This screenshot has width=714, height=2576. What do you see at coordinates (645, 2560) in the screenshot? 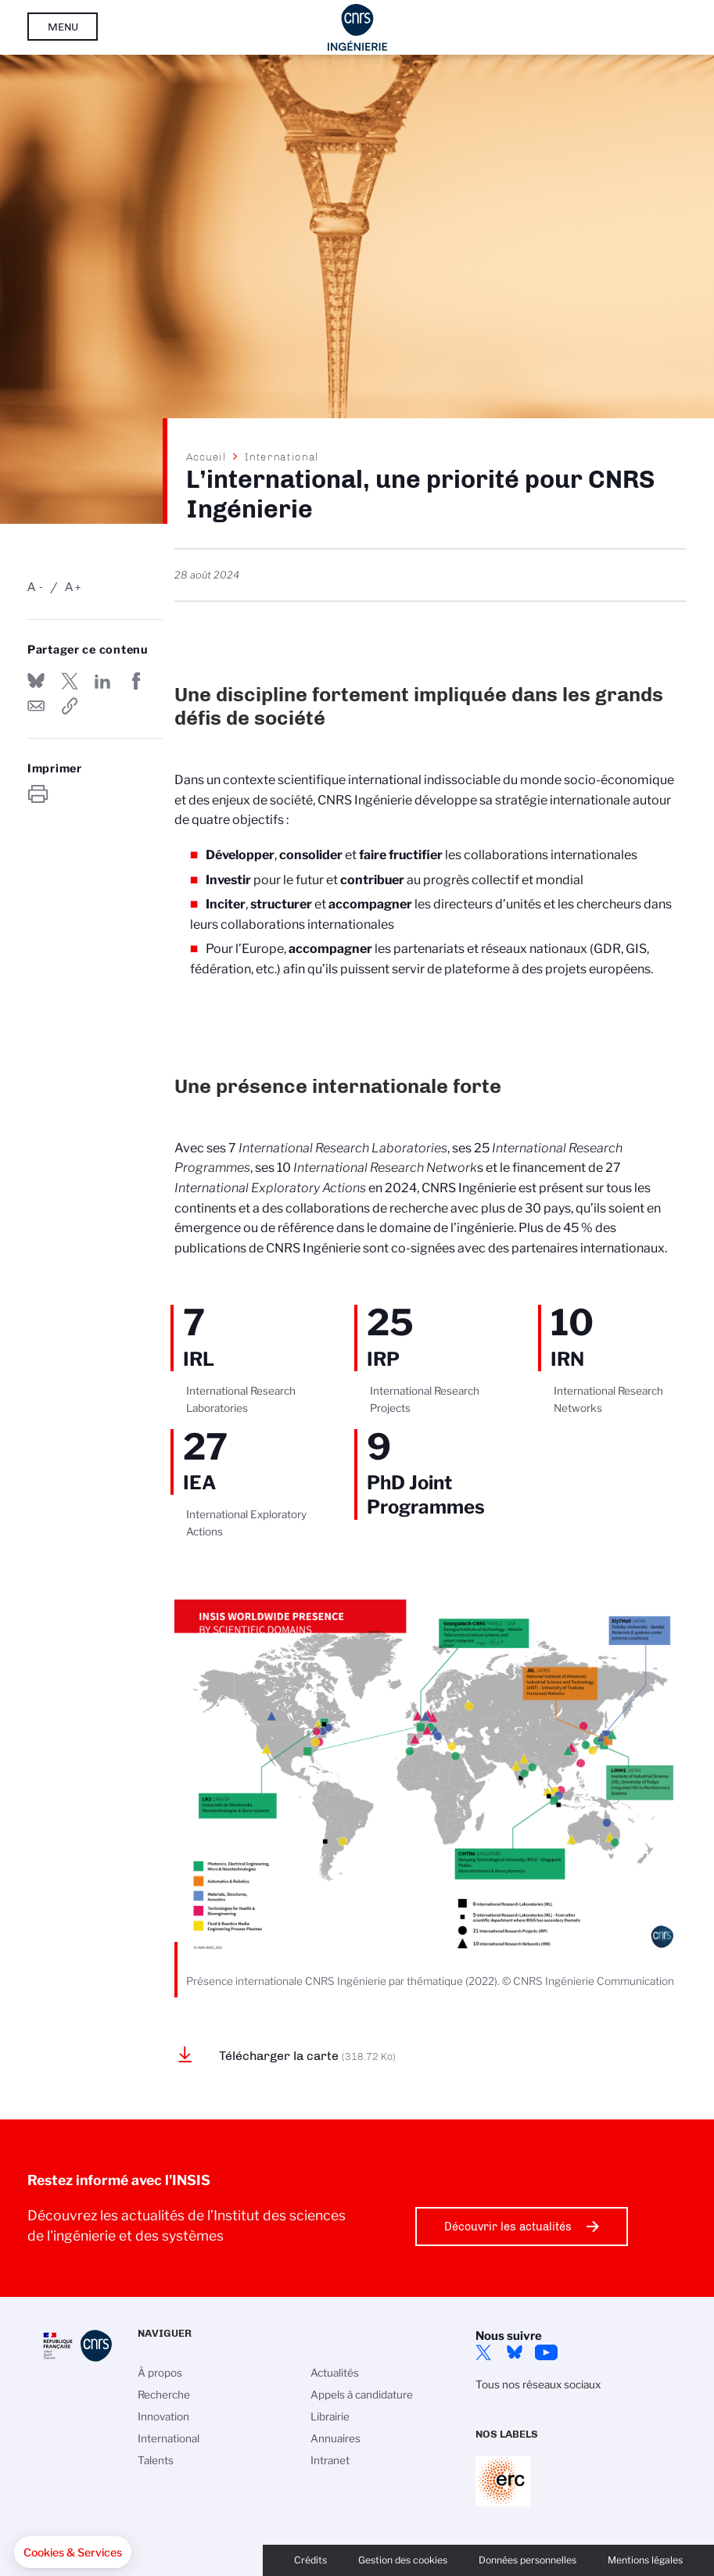
I see `Mentions légales` at bounding box center [645, 2560].